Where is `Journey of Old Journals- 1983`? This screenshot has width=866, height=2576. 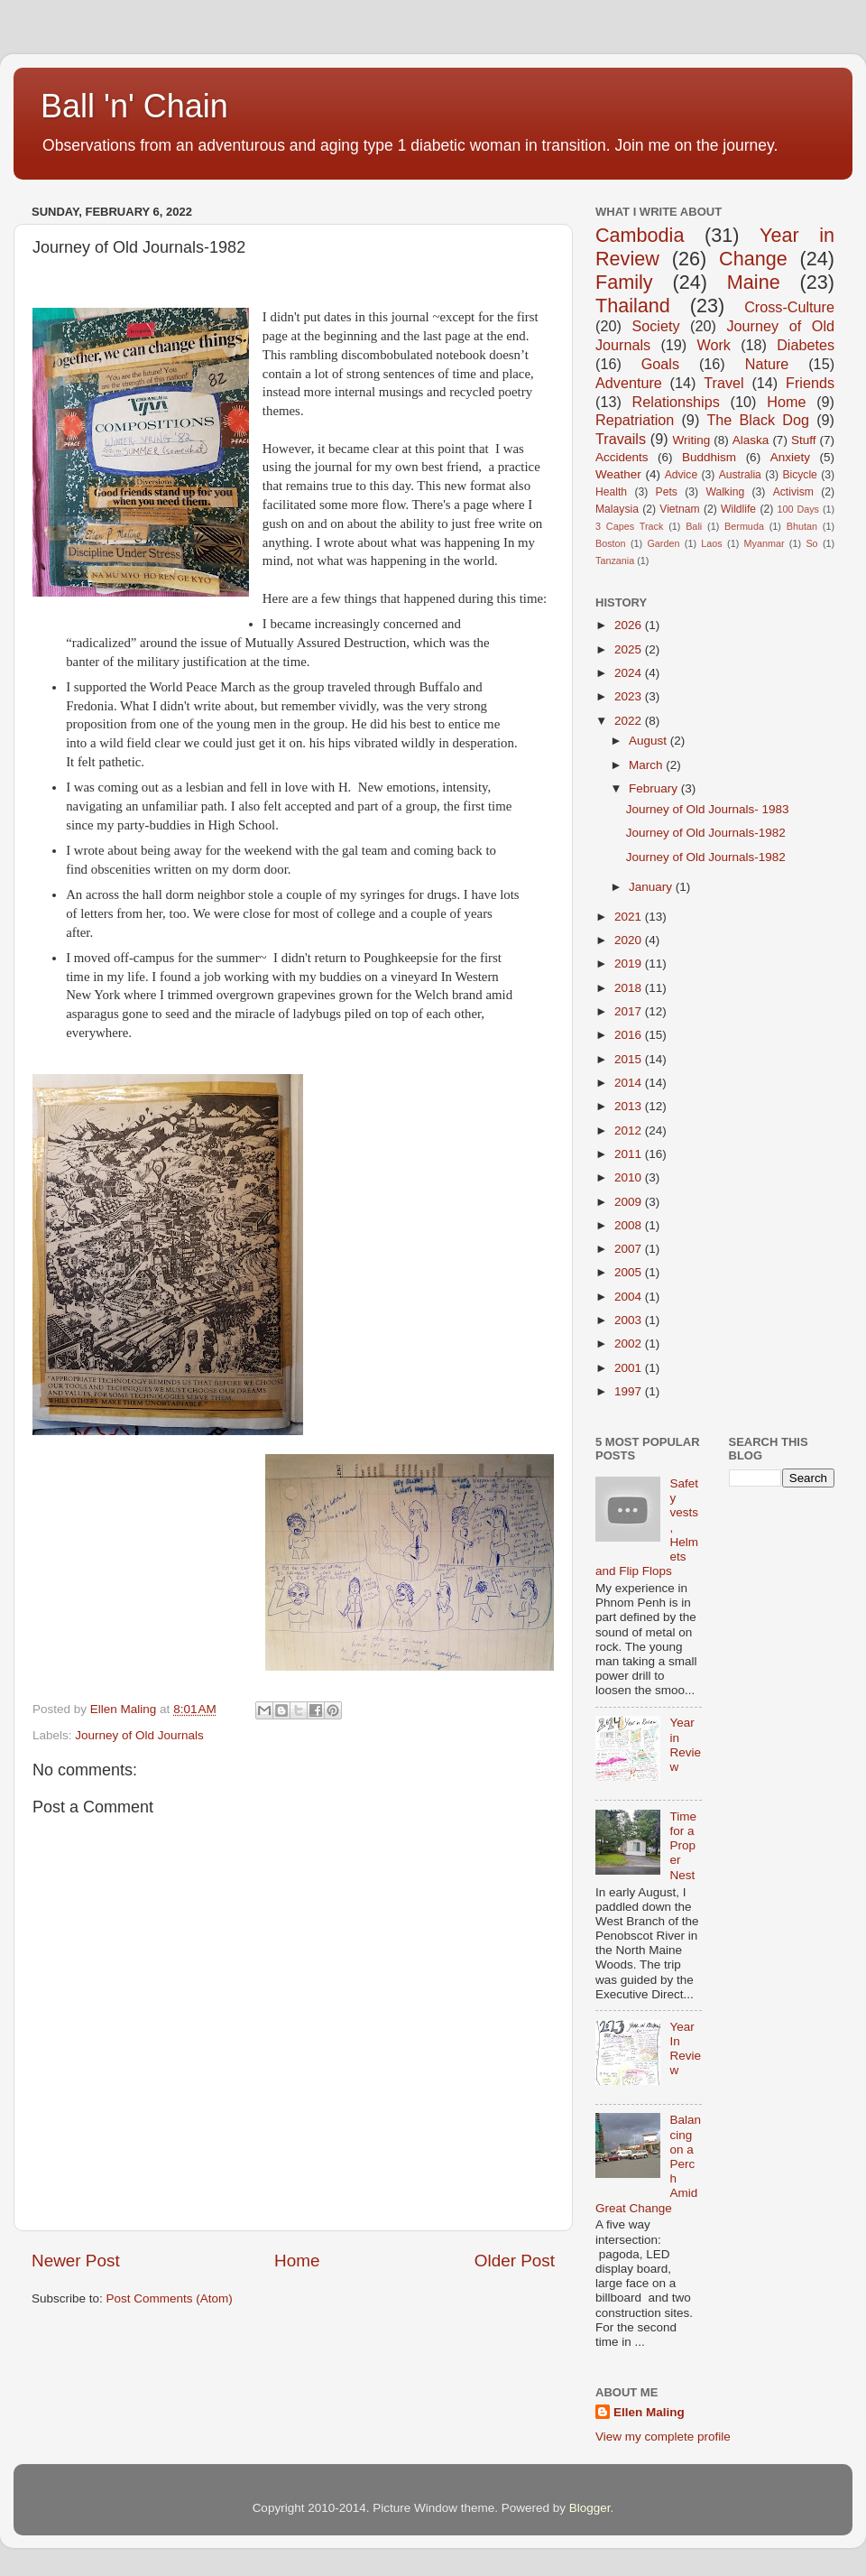 Journey of Old Journals- 1983 is located at coordinates (707, 809).